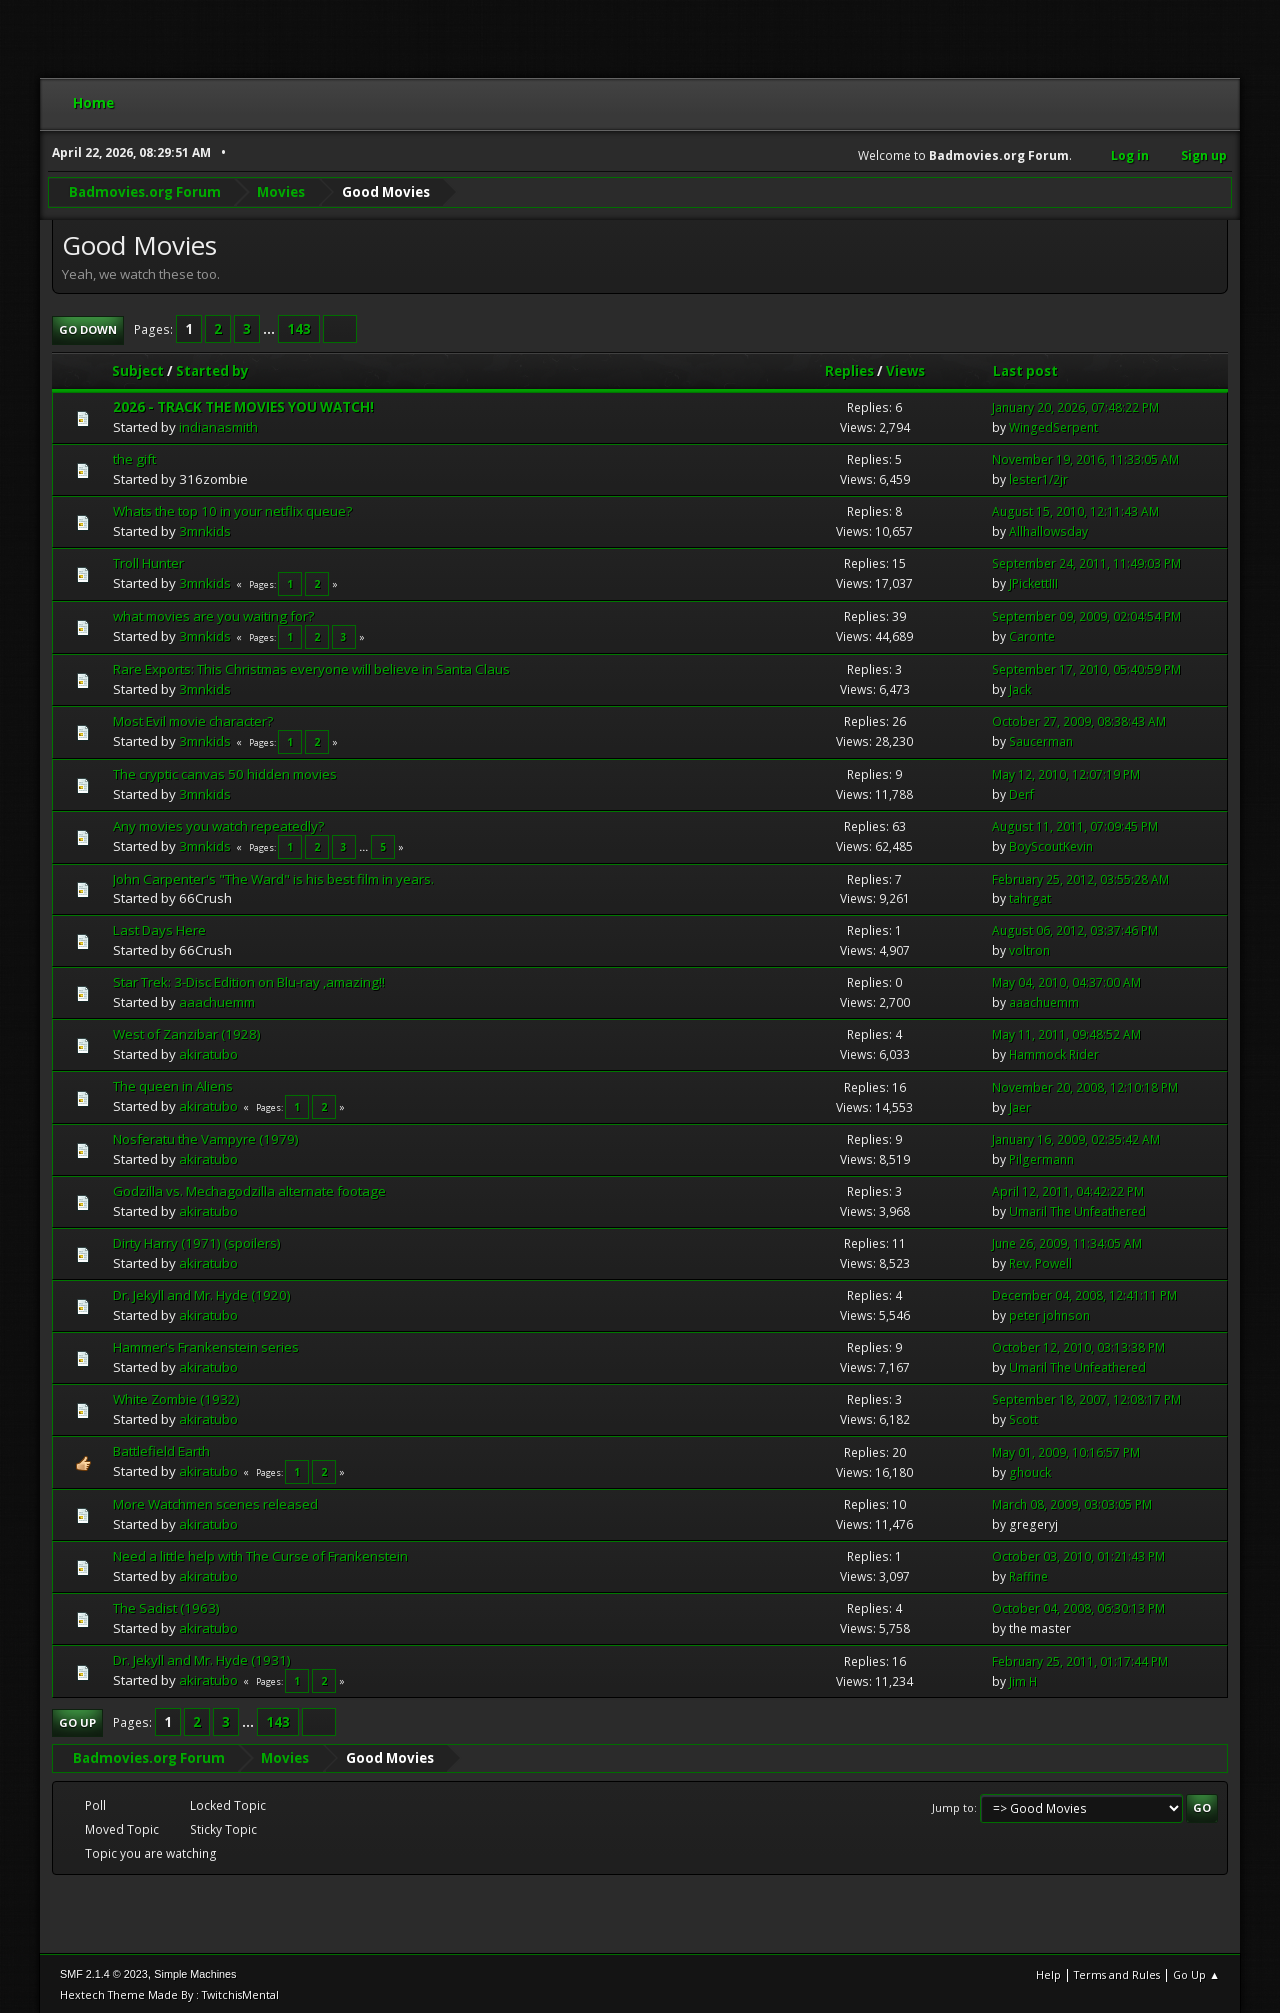 This screenshot has height=2013, width=1280. Describe the element at coordinates (1075, 928) in the screenshot. I see `August 06, 2012, 03:37:46 PM` at that location.